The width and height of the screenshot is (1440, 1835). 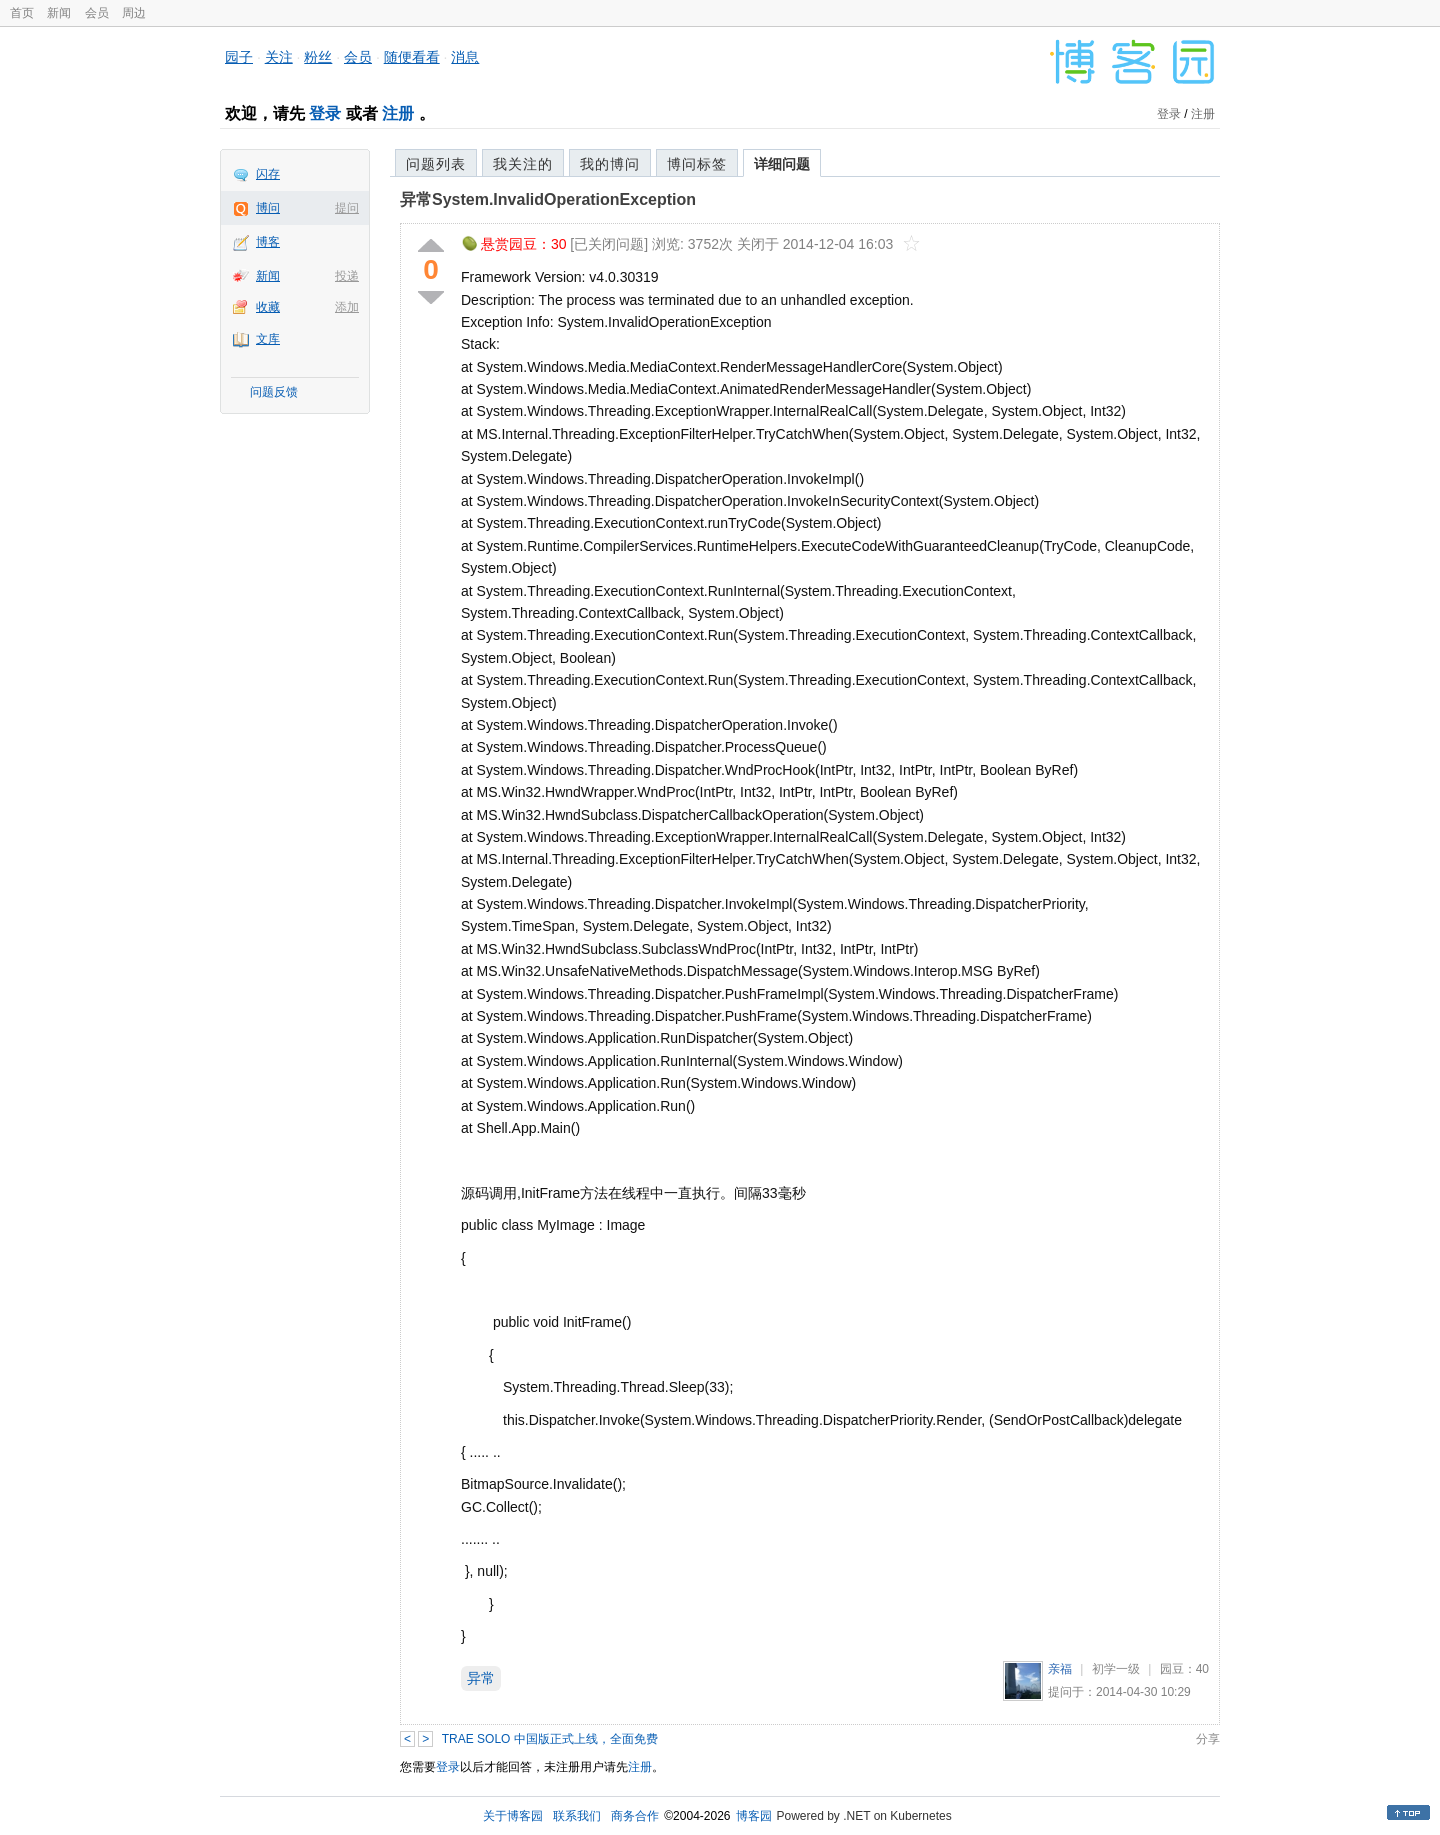 I want to click on 关于博客园, so click(x=513, y=1816).